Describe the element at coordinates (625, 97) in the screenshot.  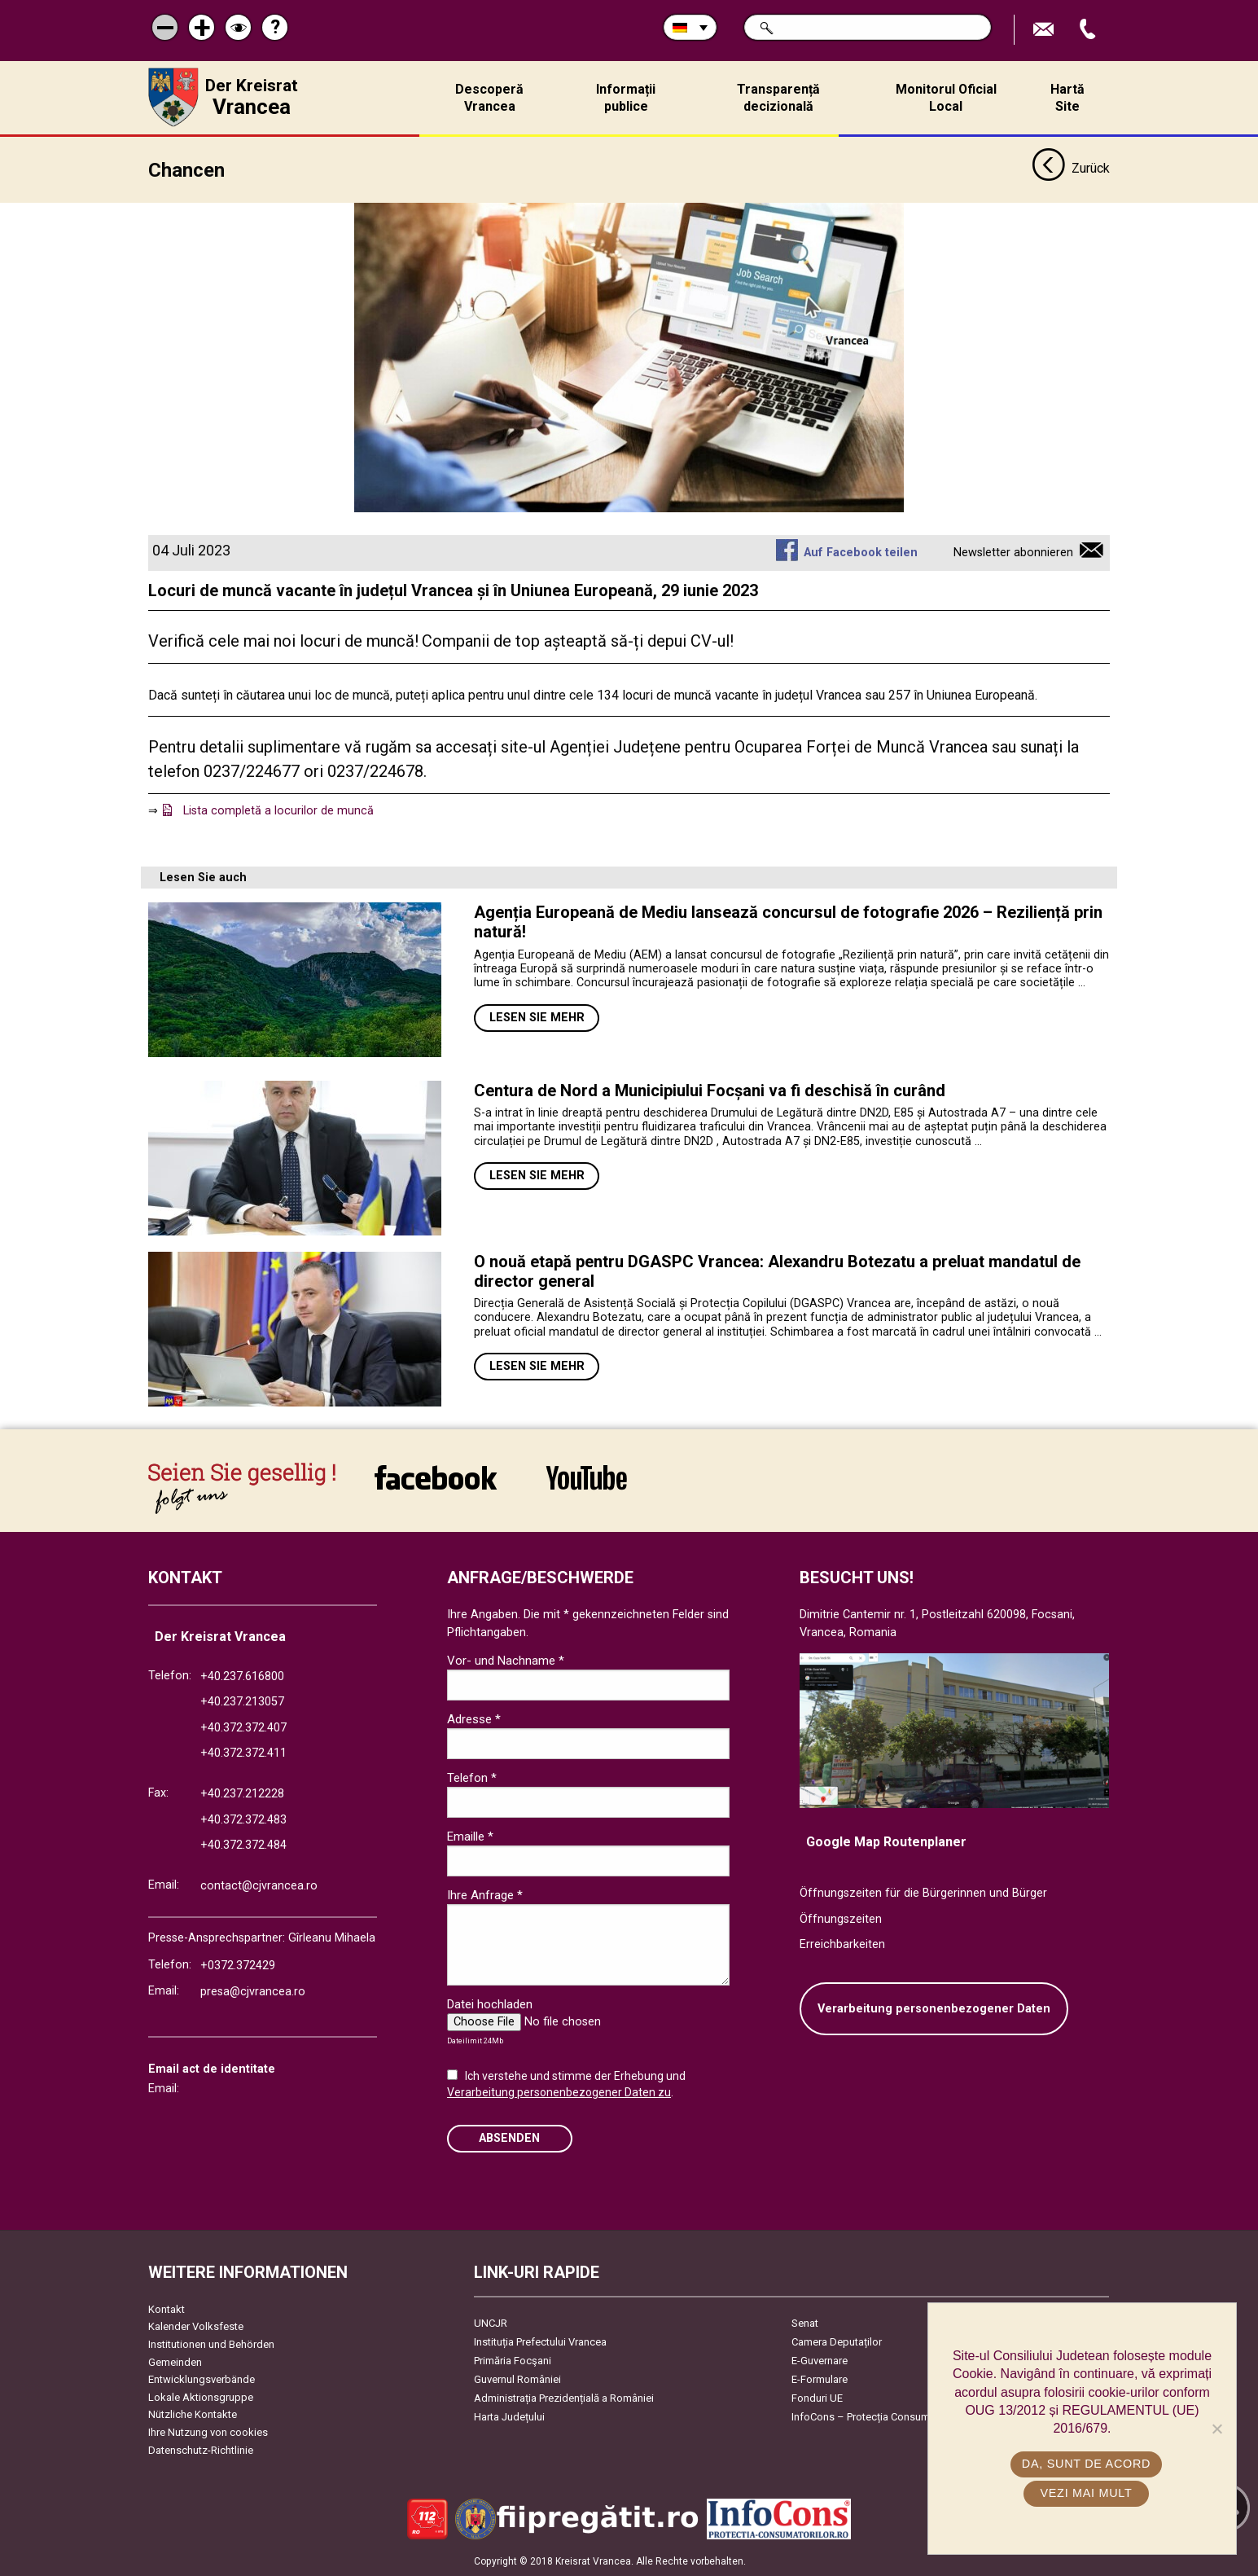
I see `Informații publice` at that location.